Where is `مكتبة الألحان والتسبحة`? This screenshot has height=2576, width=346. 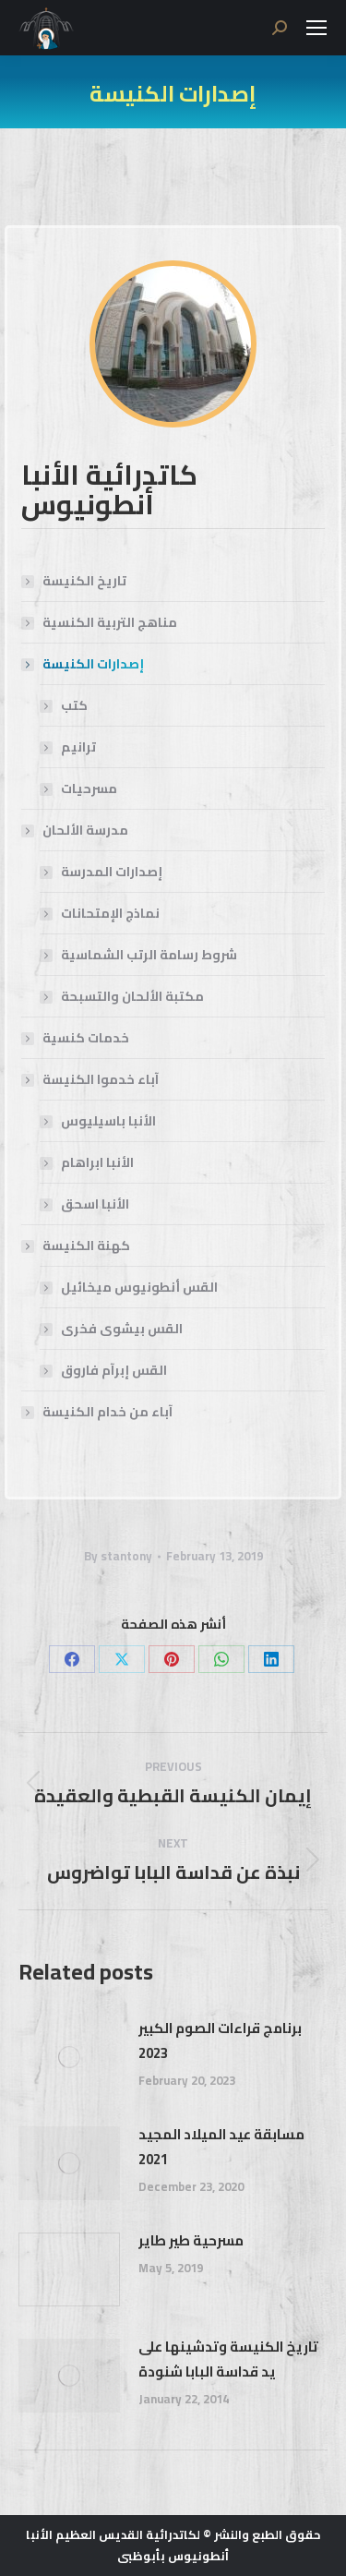
مكتبة الألحان والتسبحة is located at coordinates (132, 996).